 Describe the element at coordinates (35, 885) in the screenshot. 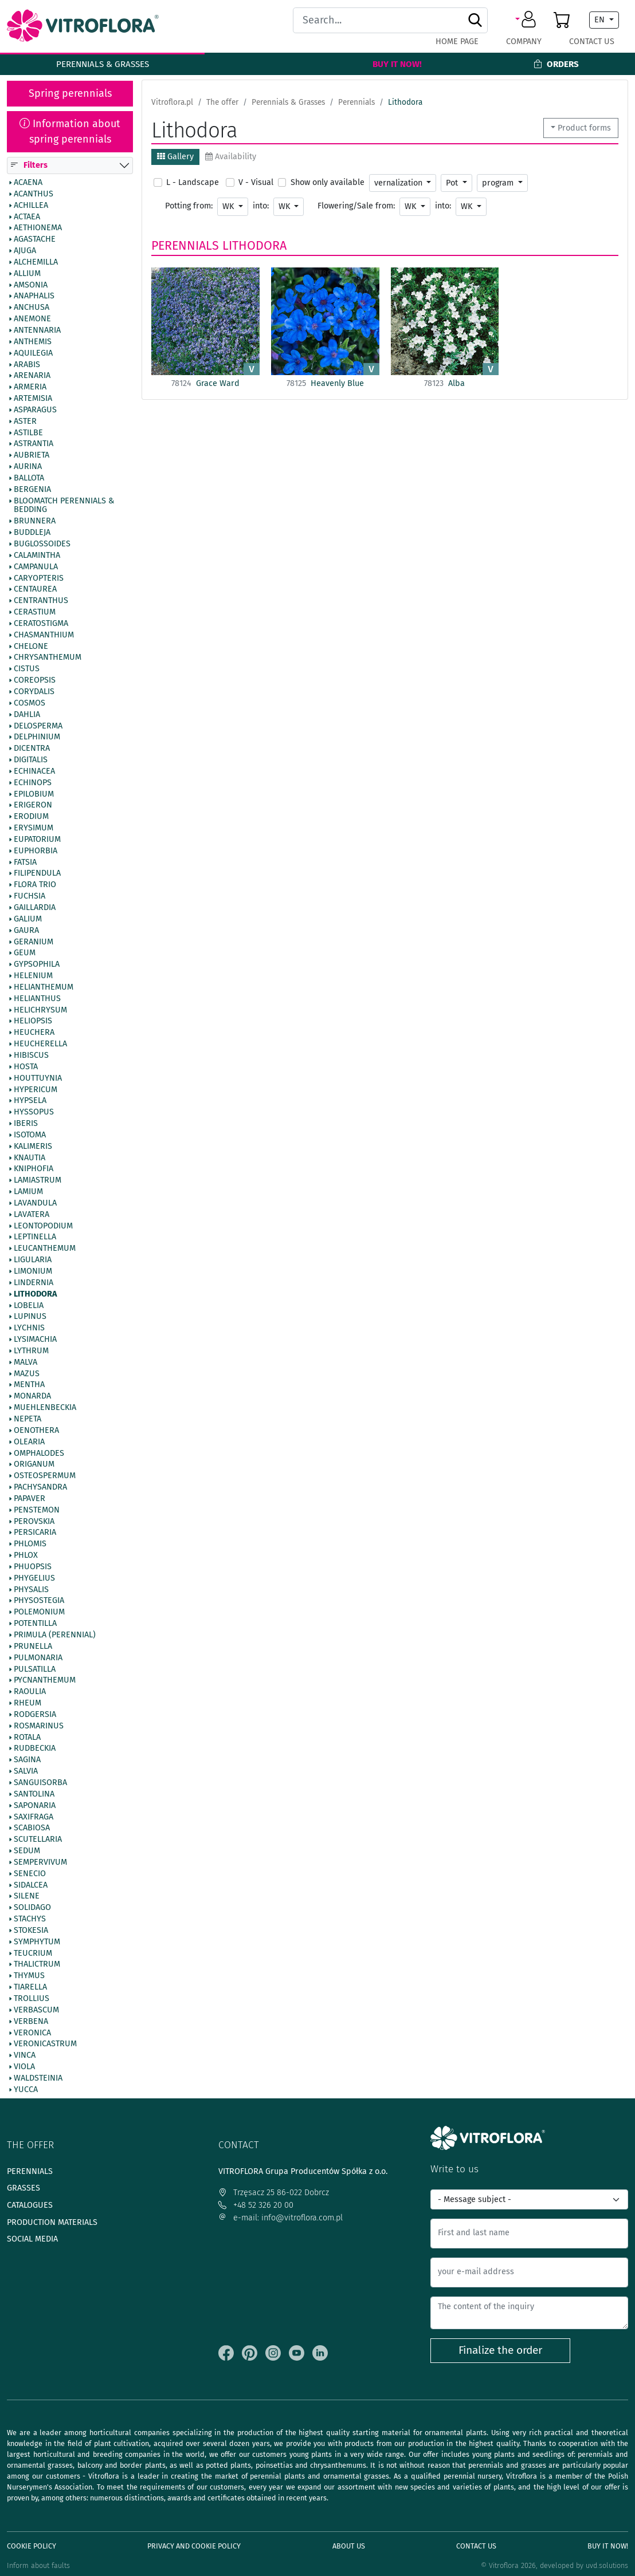

I see `Flora Trio` at that location.